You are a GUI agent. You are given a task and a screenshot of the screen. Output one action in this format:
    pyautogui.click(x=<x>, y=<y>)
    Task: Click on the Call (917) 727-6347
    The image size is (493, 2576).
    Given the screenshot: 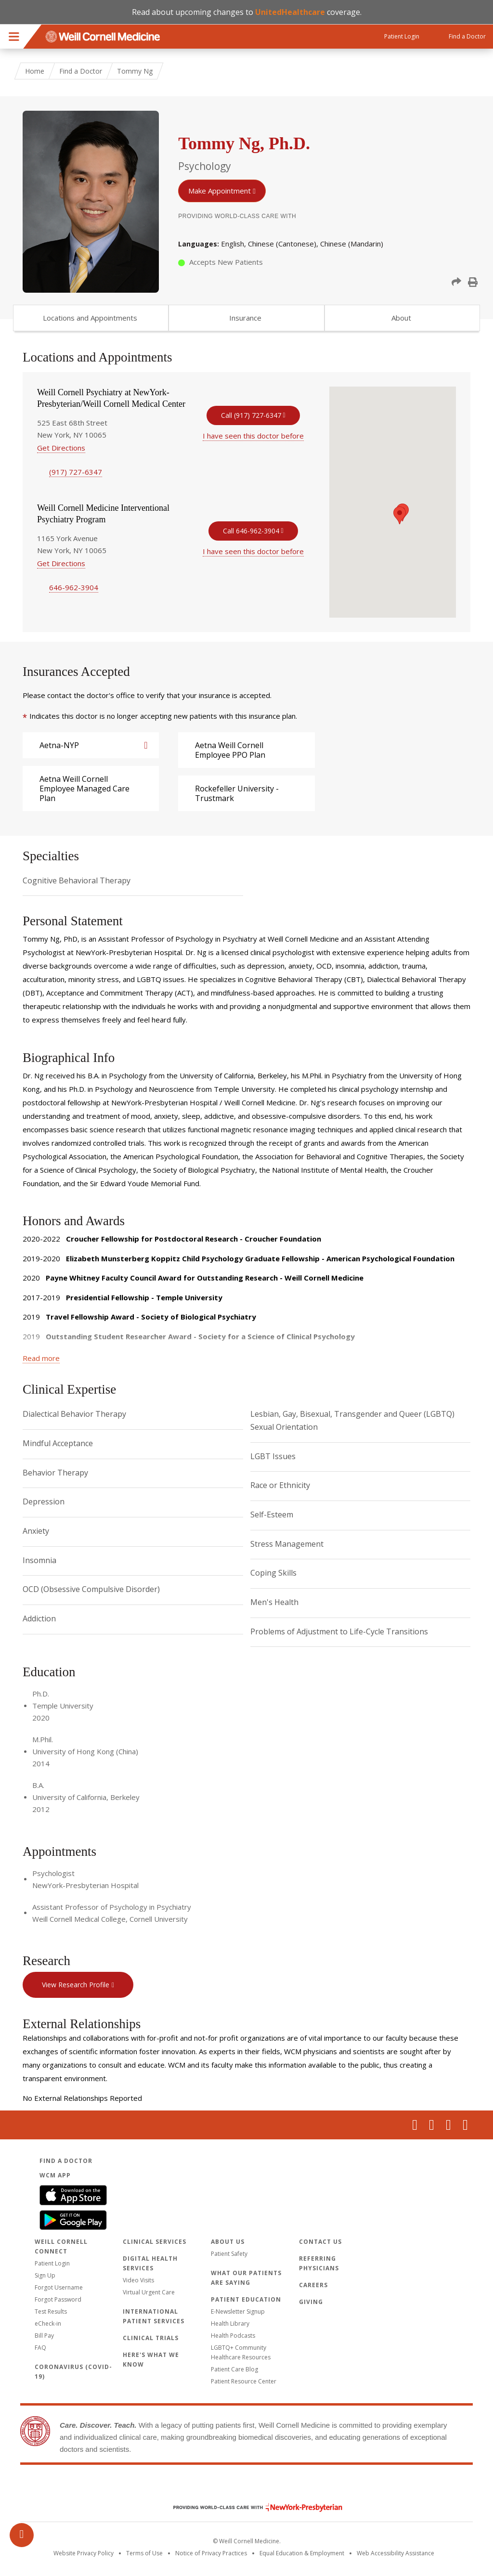 What is the action you would take?
    pyautogui.click(x=251, y=415)
    